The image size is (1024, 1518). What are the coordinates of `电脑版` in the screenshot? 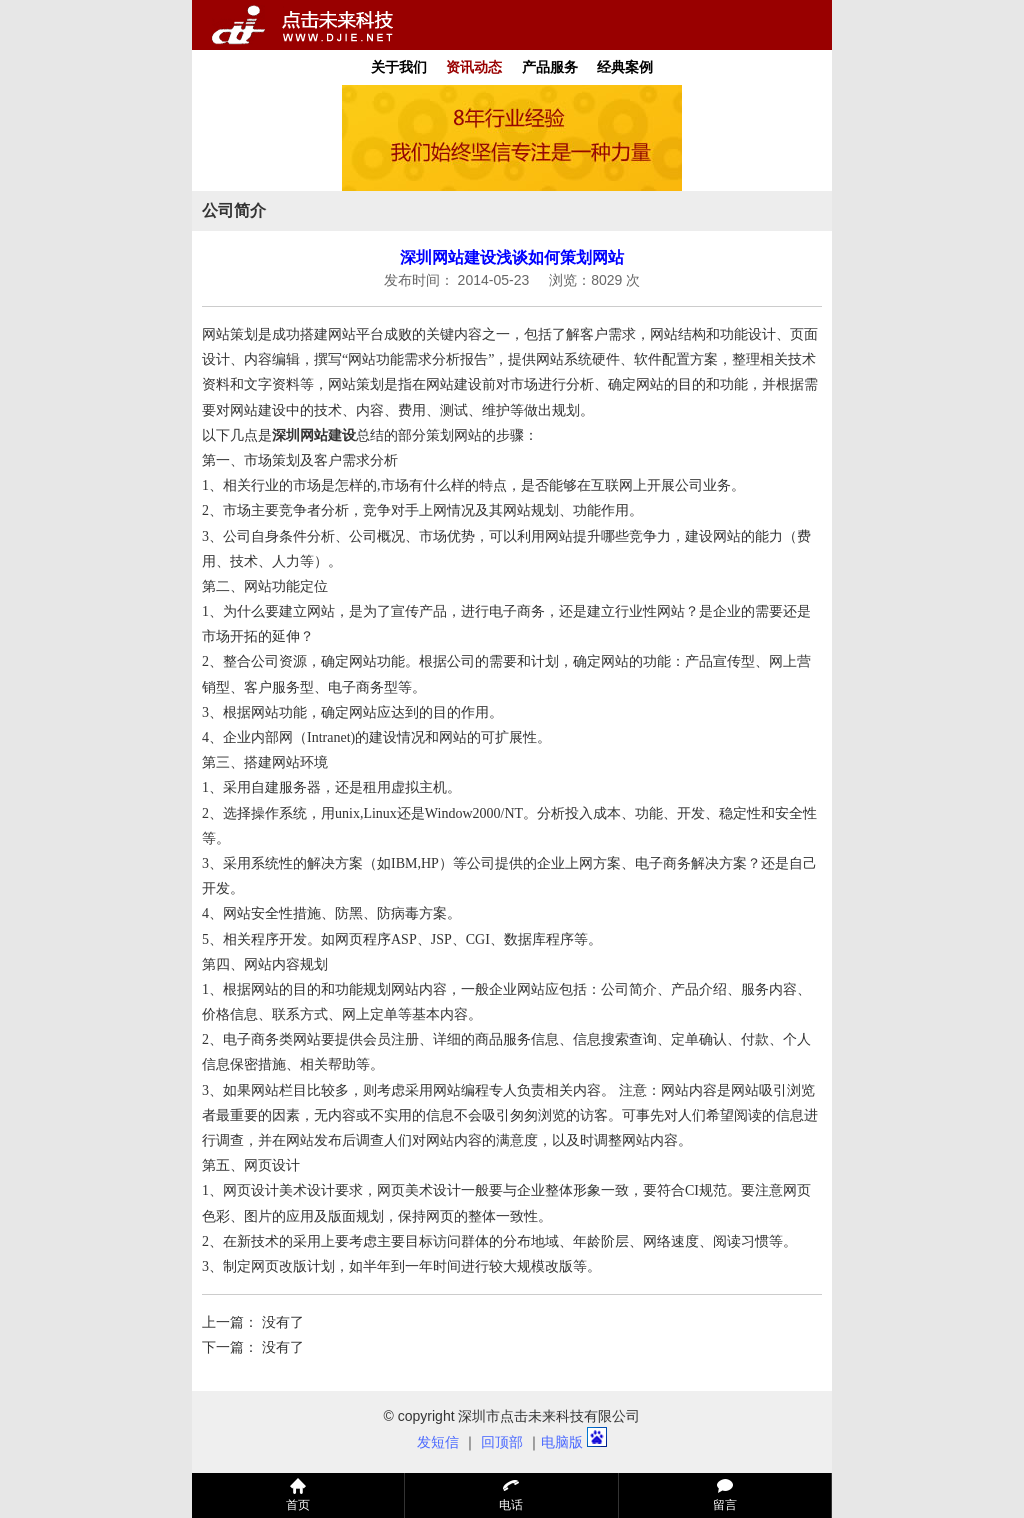 It's located at (562, 1442).